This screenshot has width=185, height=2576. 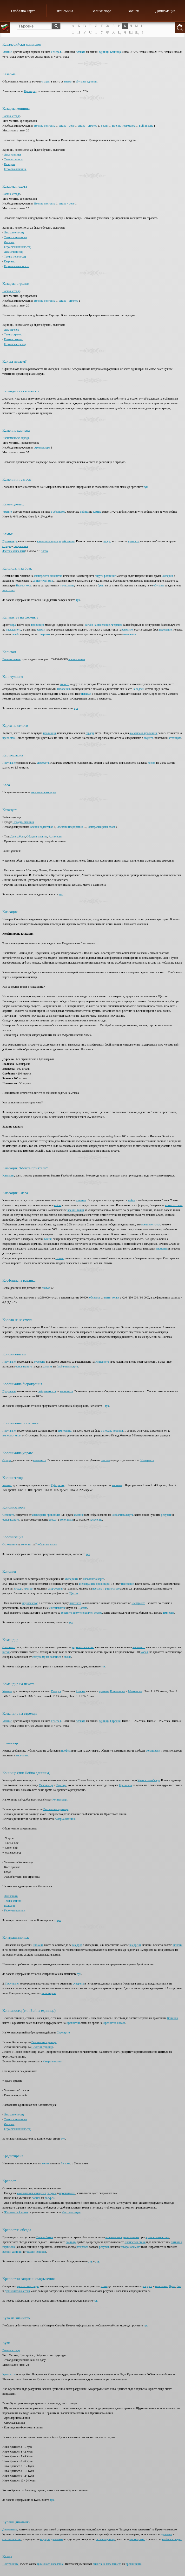 I want to click on Пехотни единици, so click(x=42, y=2047).